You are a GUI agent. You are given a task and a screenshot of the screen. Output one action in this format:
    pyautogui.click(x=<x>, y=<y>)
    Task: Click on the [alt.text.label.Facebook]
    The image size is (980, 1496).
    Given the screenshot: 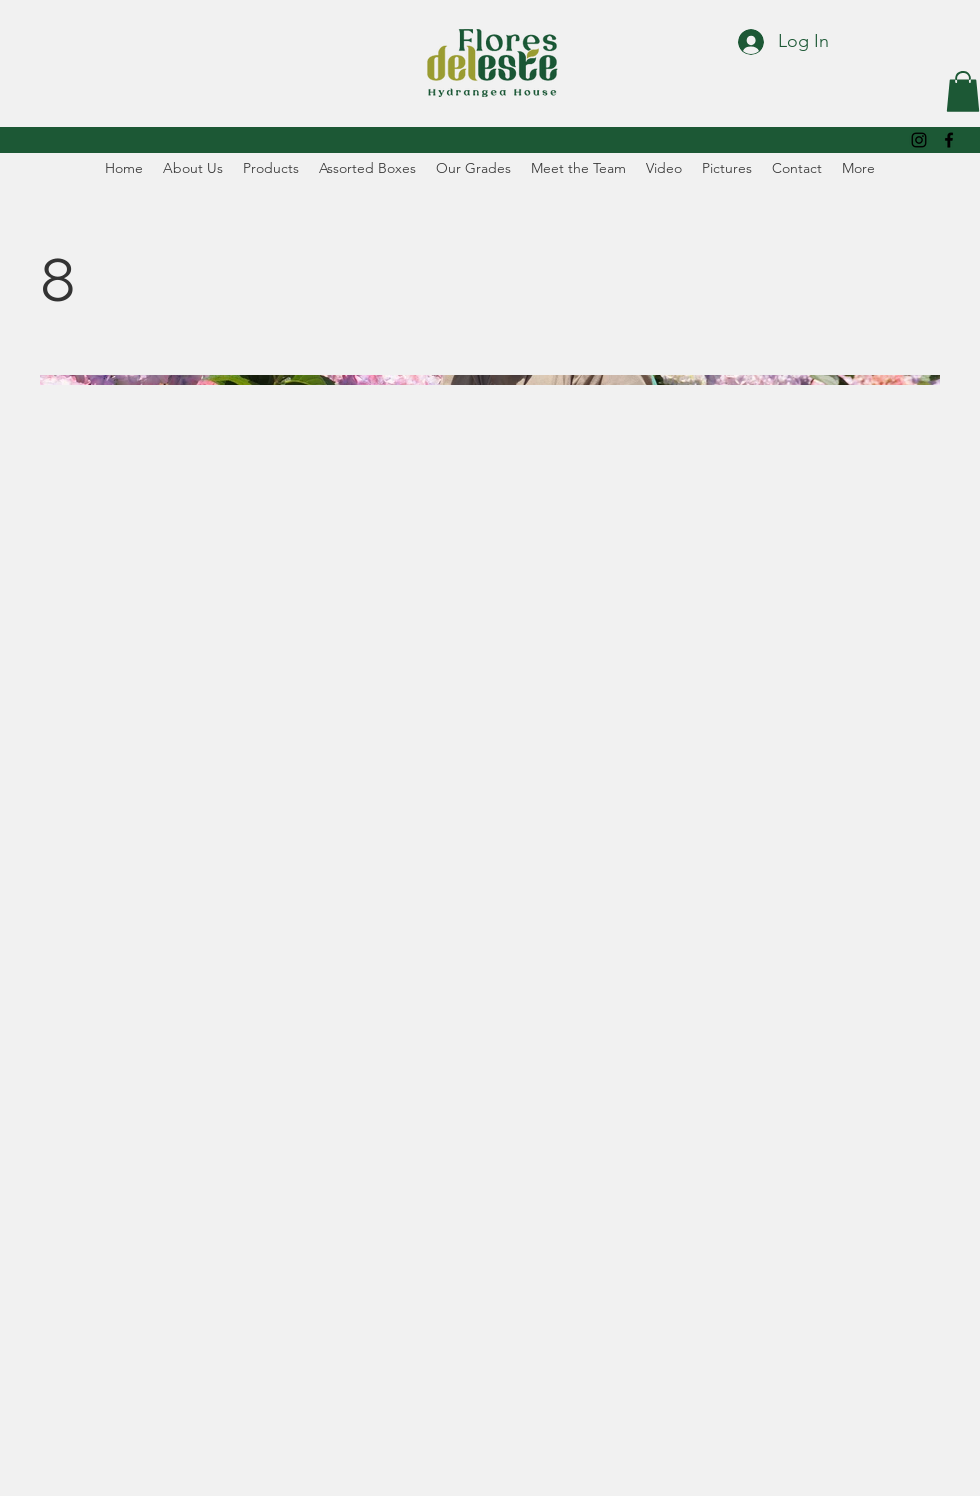 What is the action you would take?
    pyautogui.click(x=949, y=140)
    